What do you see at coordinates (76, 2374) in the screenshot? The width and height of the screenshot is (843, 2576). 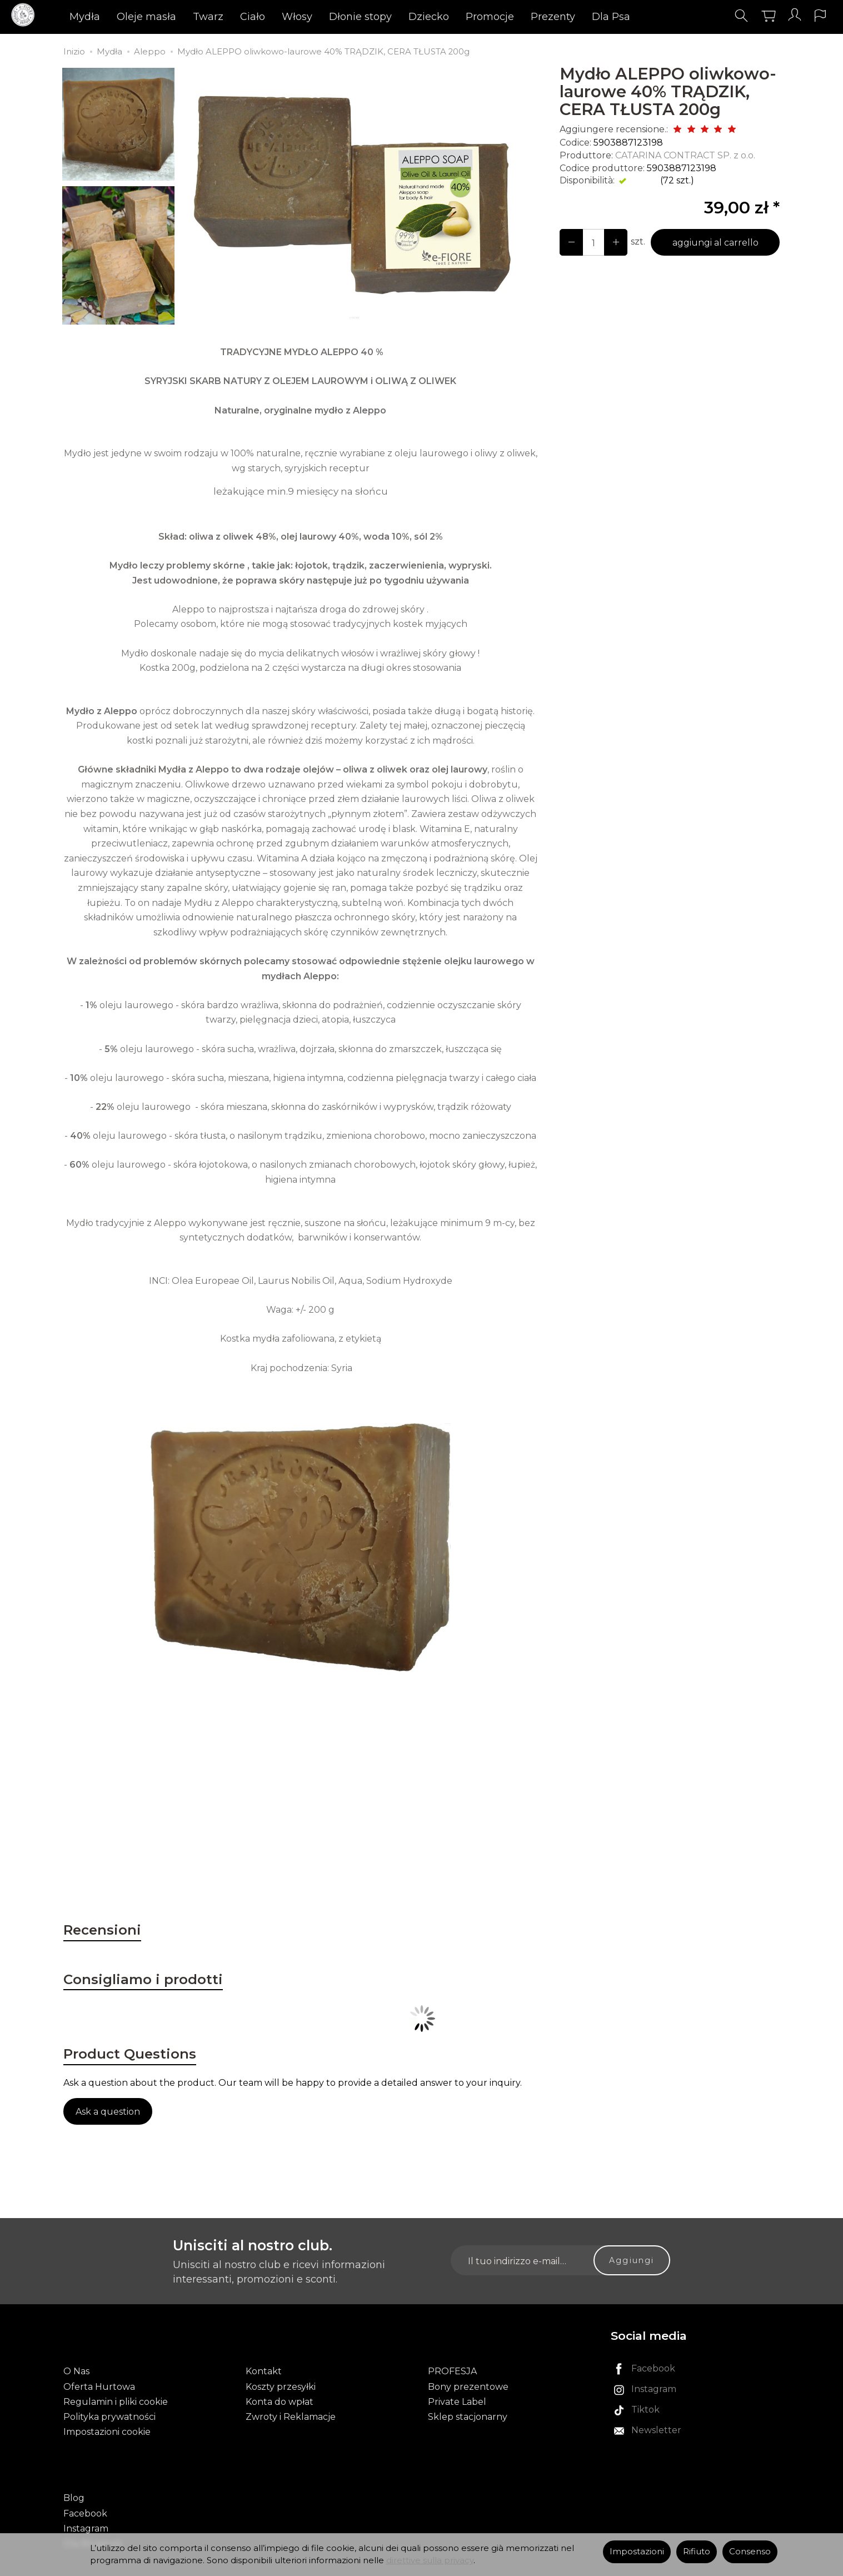 I see `O Nas` at bounding box center [76, 2374].